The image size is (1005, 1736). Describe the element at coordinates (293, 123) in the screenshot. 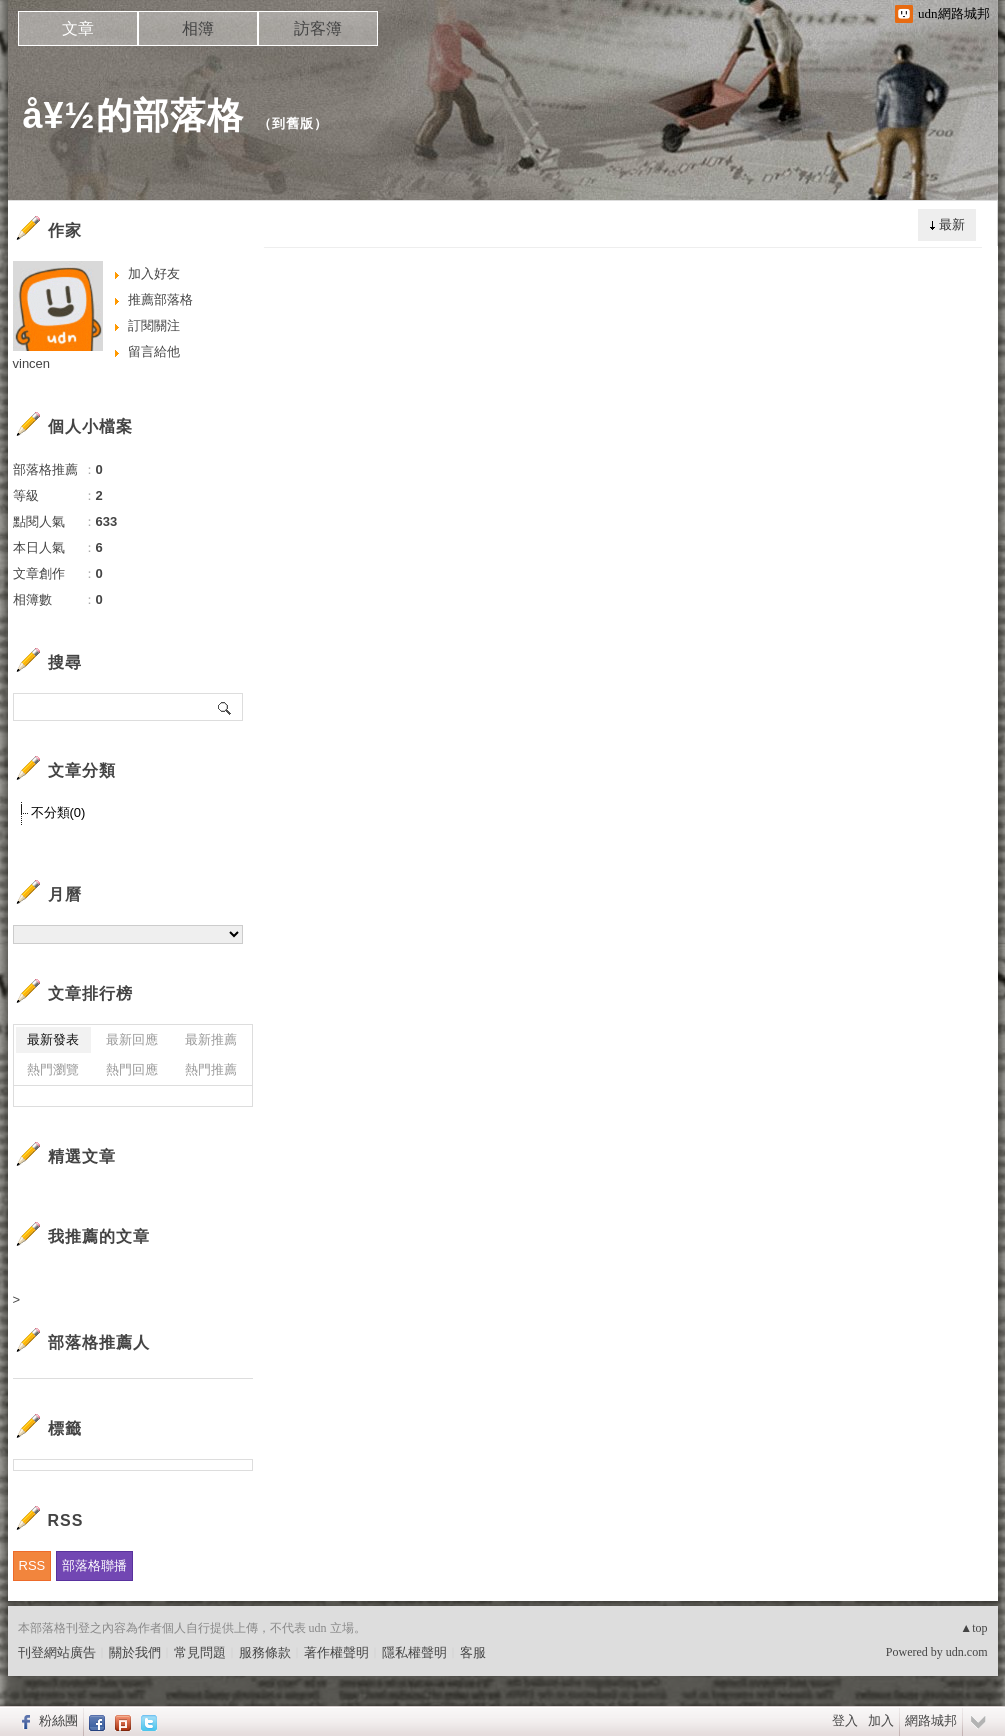

I see `到舊版` at that location.